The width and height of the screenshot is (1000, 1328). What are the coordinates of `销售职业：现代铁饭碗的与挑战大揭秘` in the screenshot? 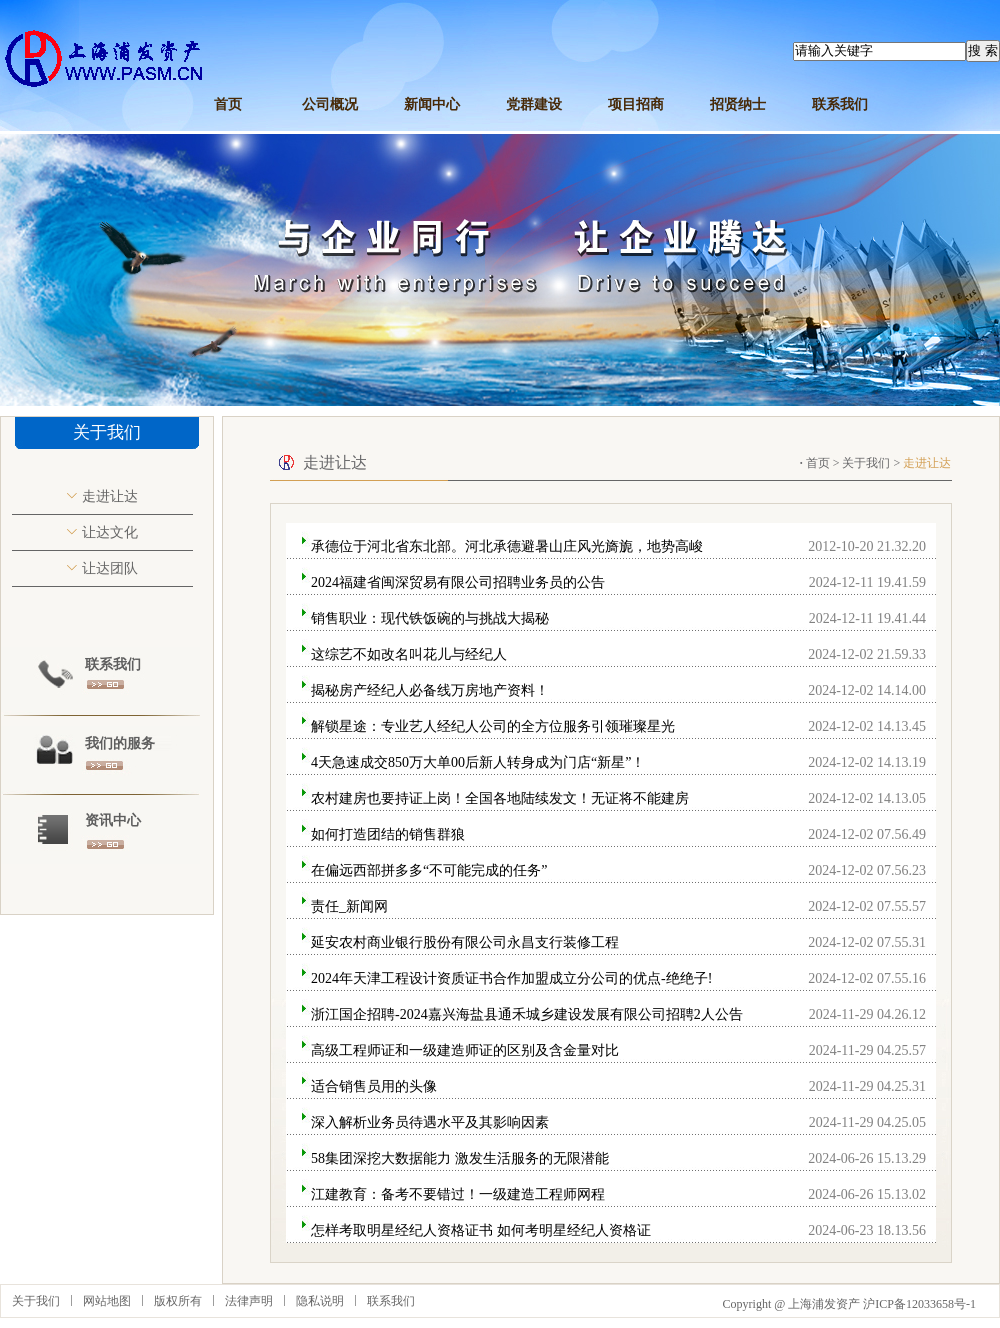 It's located at (430, 618).